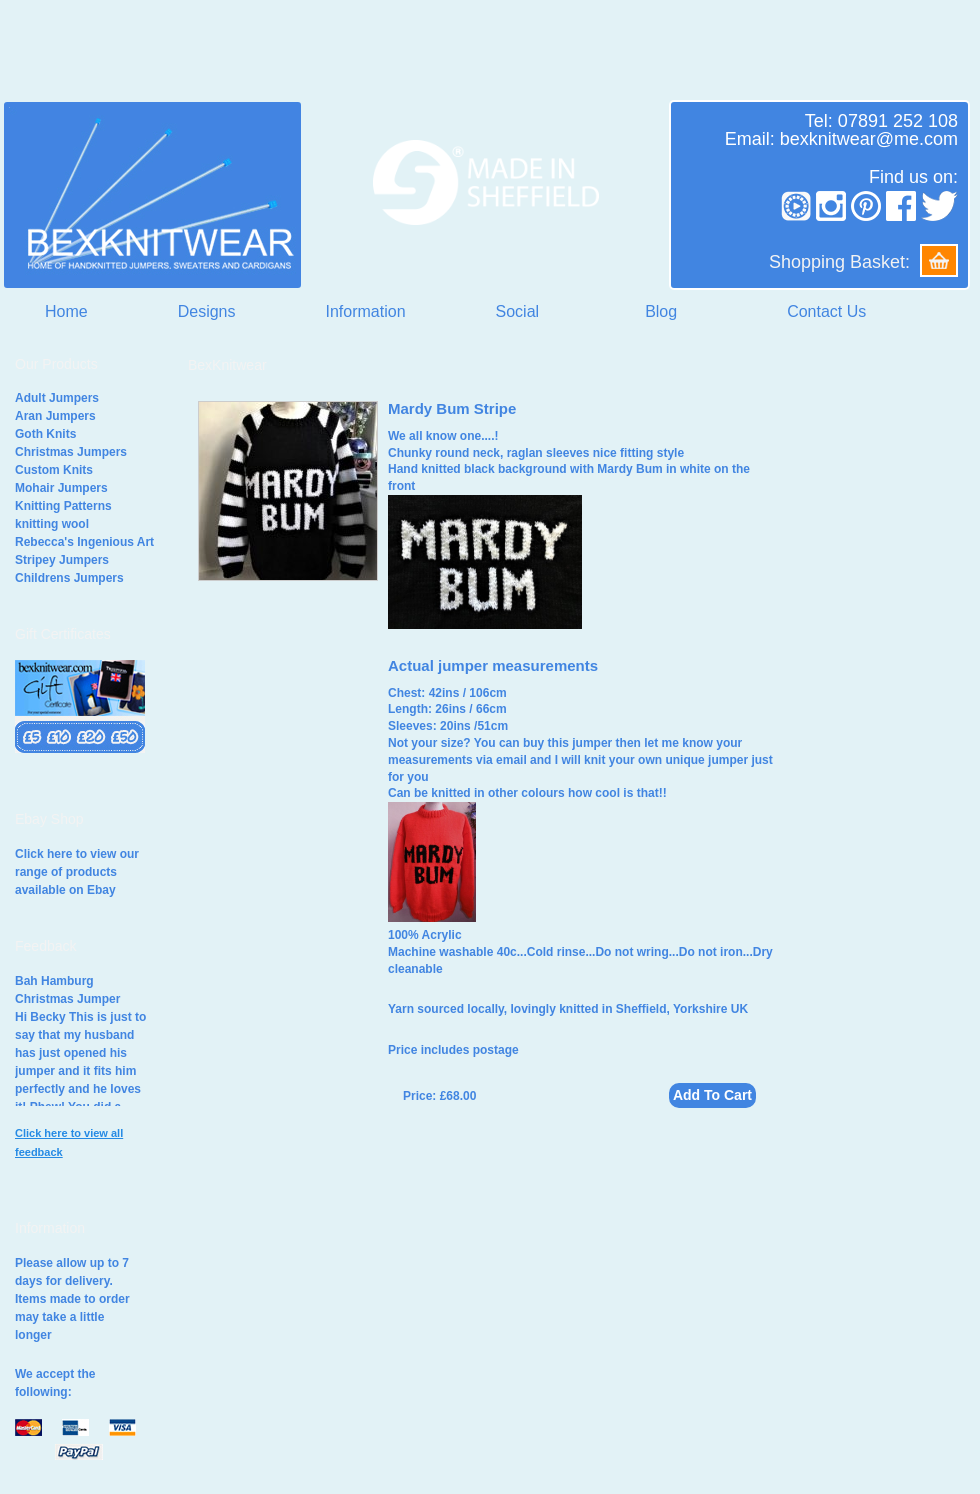  Describe the element at coordinates (54, 470) in the screenshot. I see `Custom Knits` at that location.